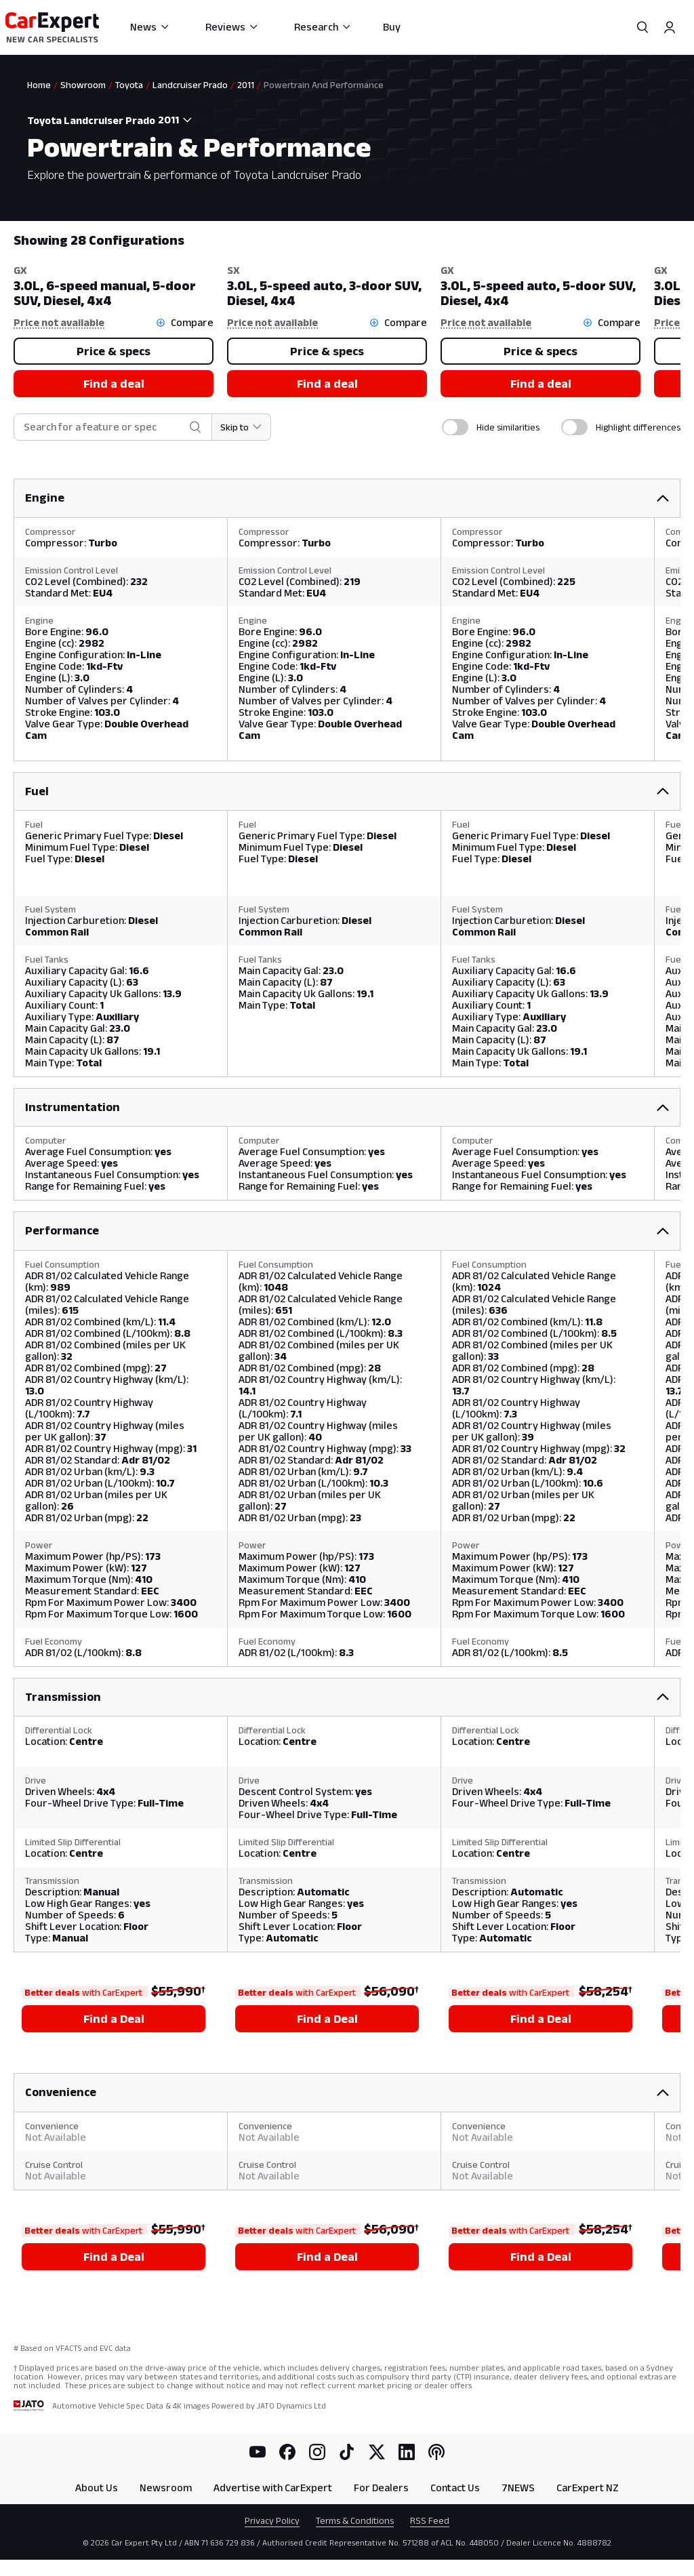 Image resolution: width=694 pixels, height=2576 pixels. What do you see at coordinates (83, 84) in the screenshot?
I see `Showroom` at bounding box center [83, 84].